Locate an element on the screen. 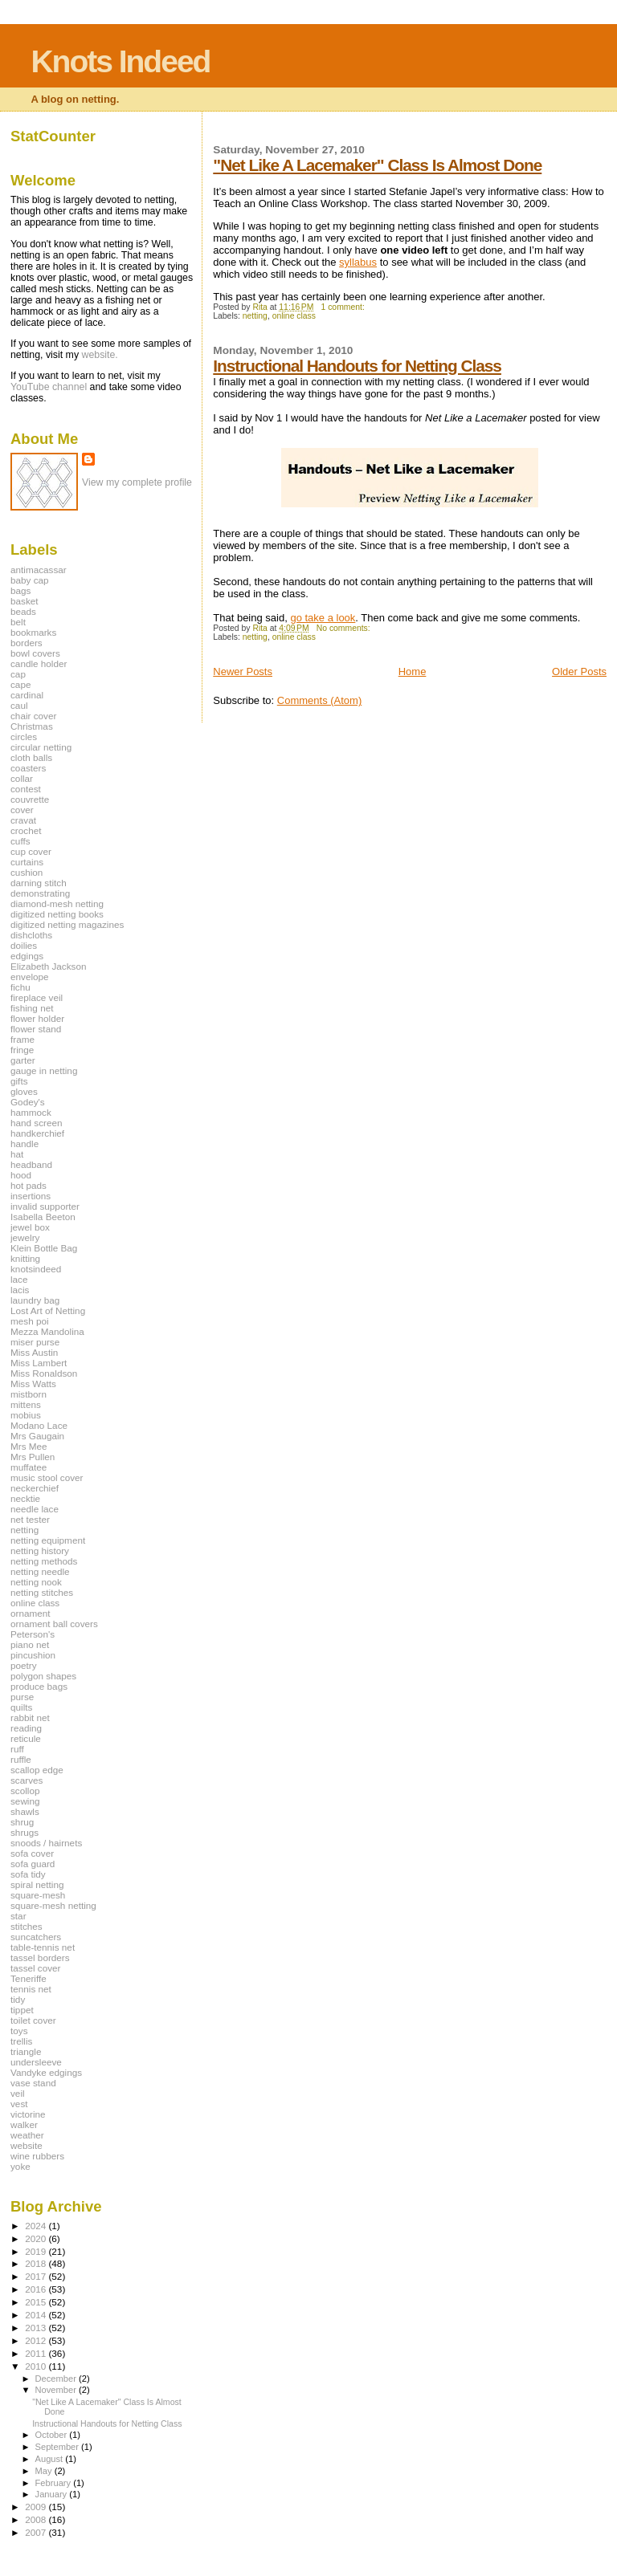 The width and height of the screenshot is (617, 2576). Christmas is located at coordinates (31, 726).